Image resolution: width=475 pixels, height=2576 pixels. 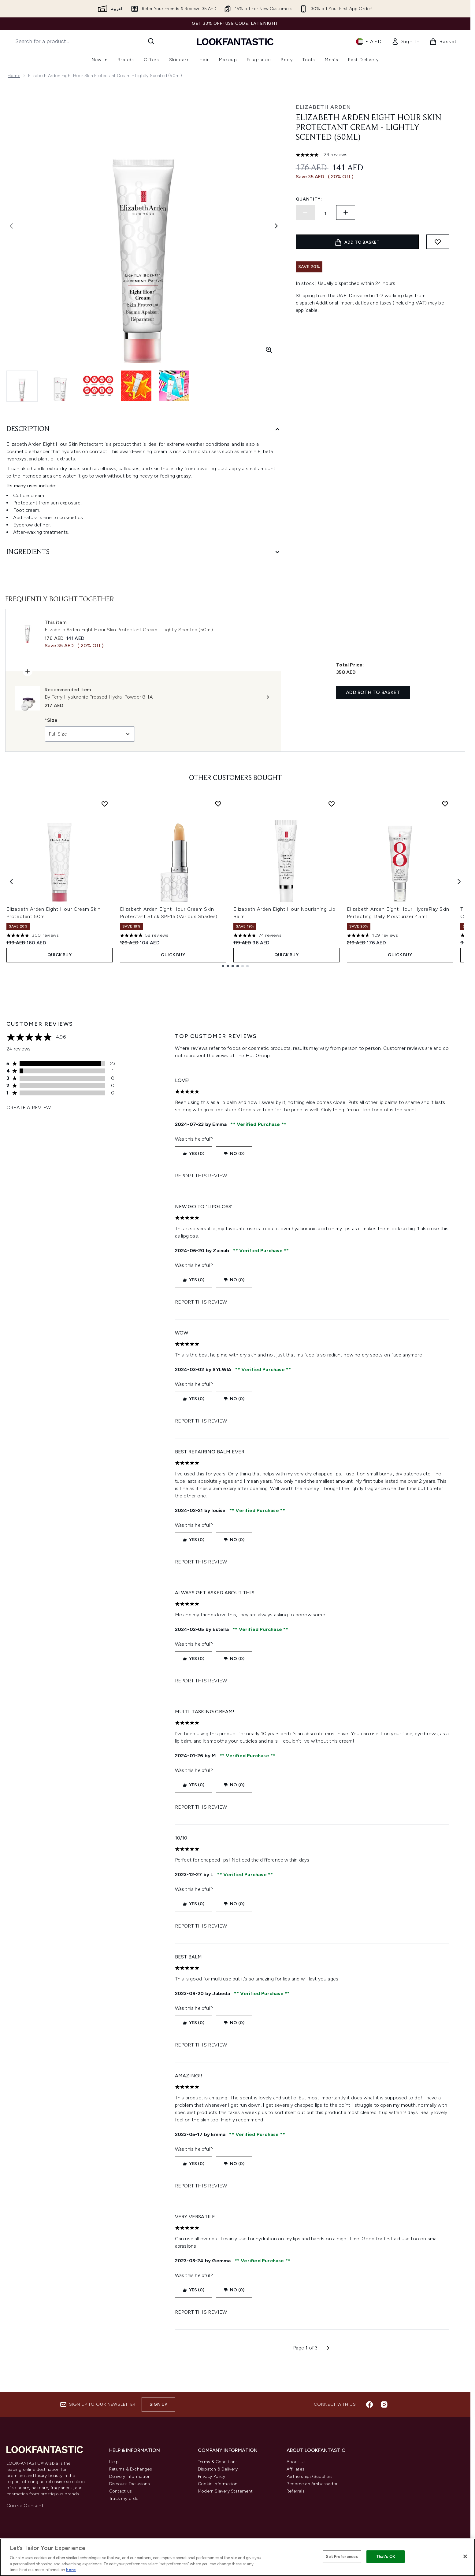 What do you see at coordinates (312, 2483) in the screenshot?
I see `Become an Ambassador` at bounding box center [312, 2483].